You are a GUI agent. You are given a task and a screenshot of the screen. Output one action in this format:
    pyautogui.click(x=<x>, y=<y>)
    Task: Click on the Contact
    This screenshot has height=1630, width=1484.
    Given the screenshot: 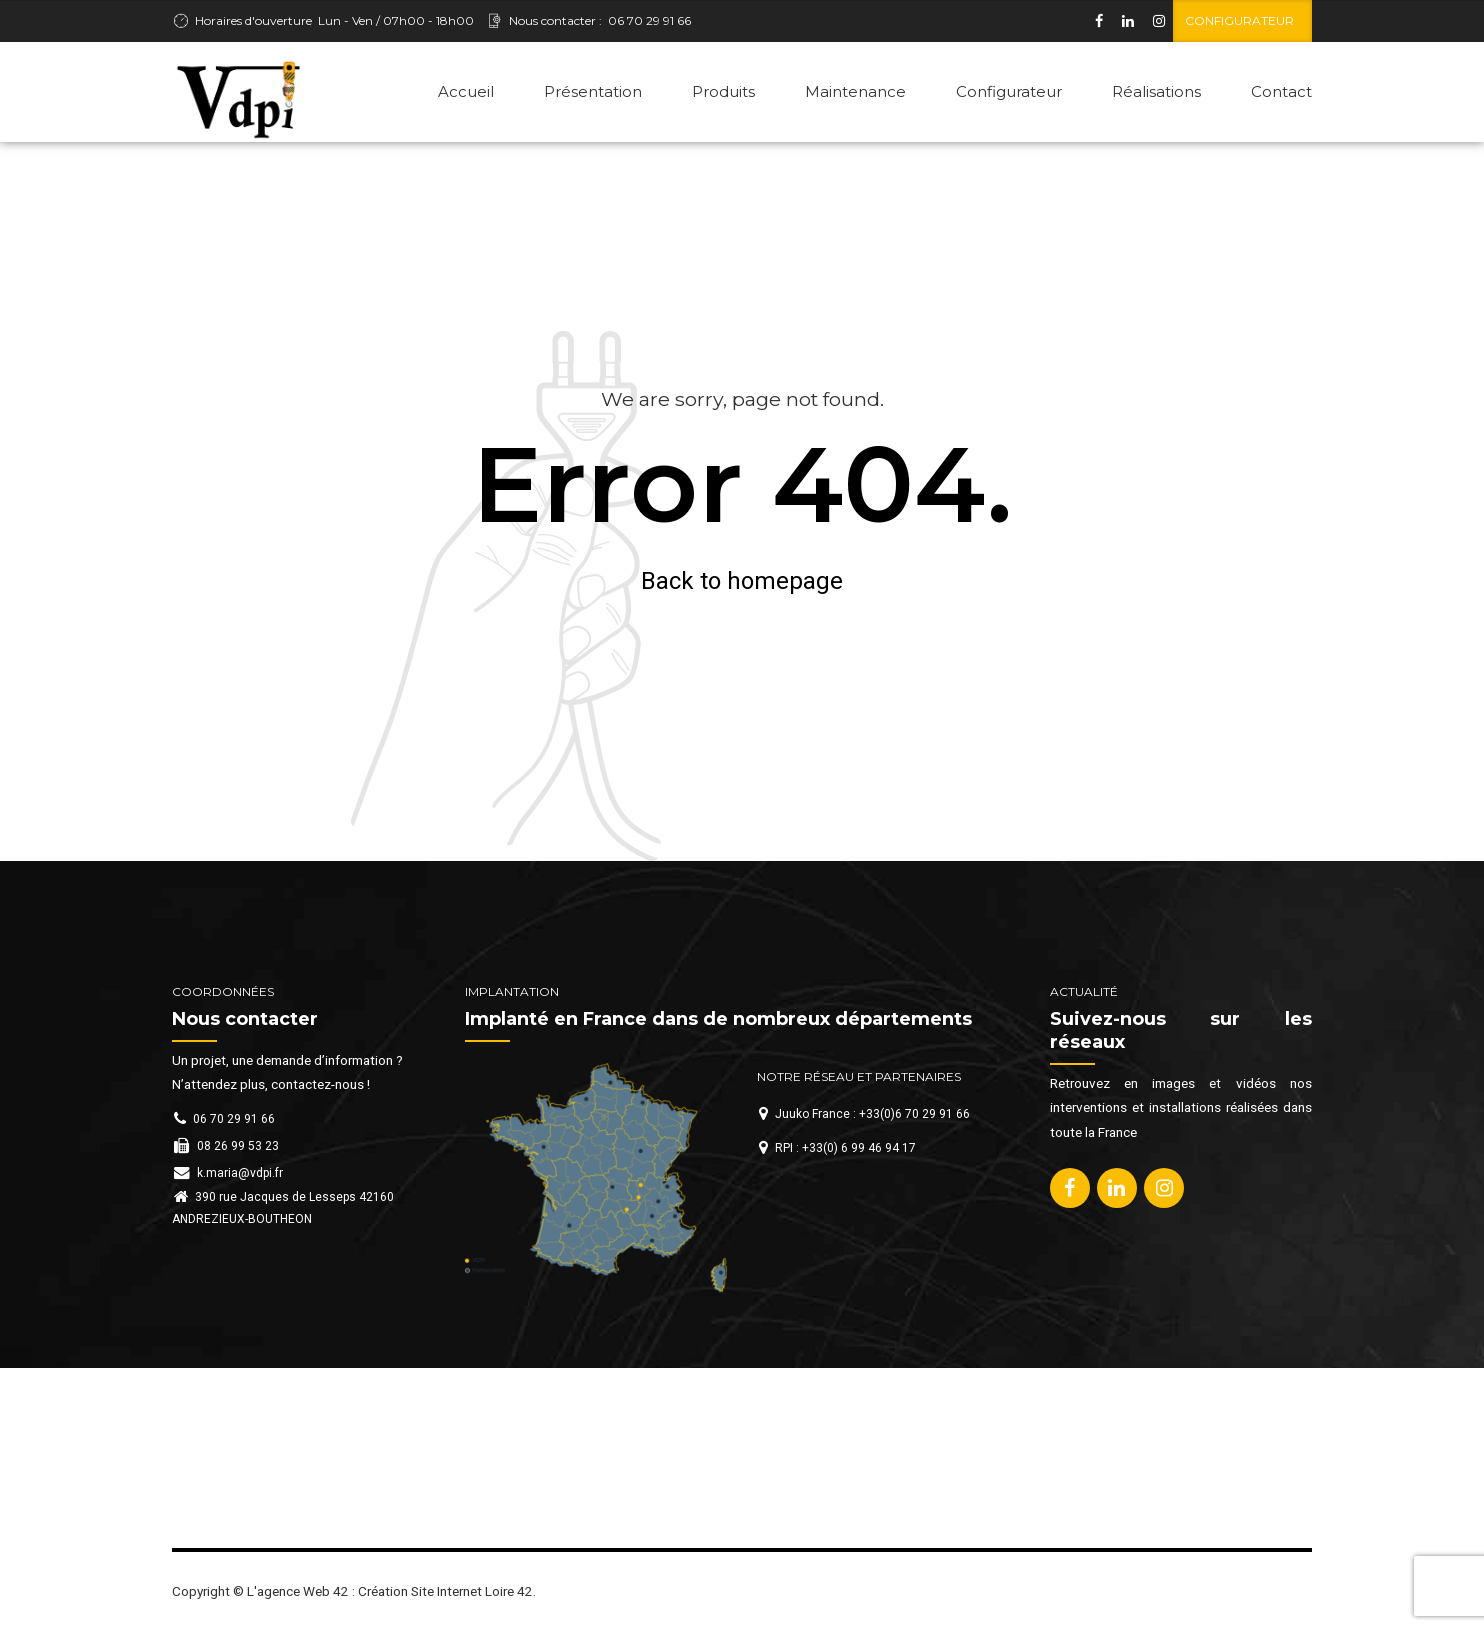 What is the action you would take?
    pyautogui.click(x=1281, y=91)
    